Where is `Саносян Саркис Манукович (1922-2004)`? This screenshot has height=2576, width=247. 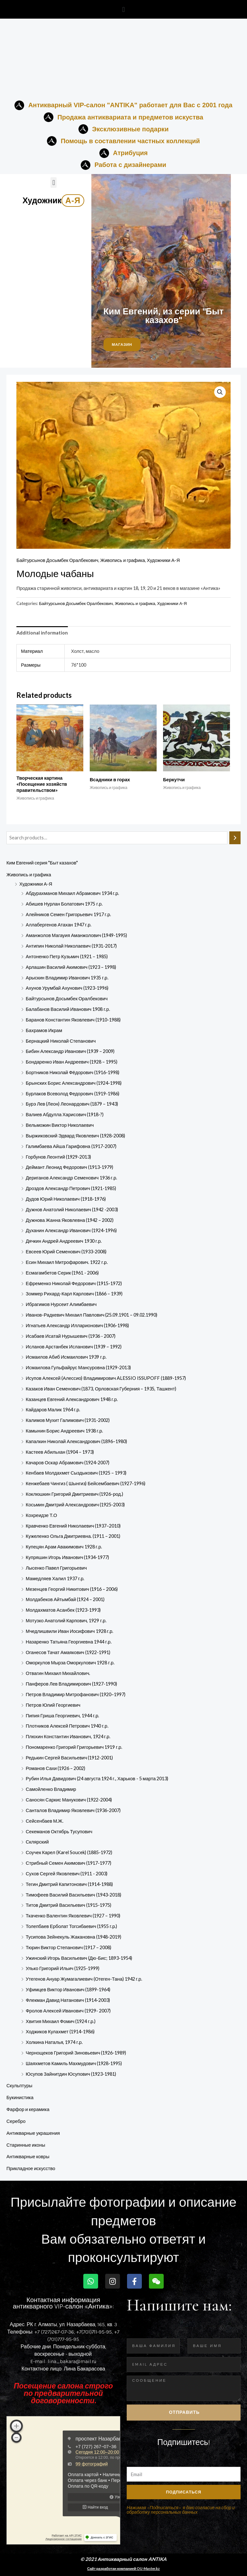 Саносян Саркис Манукович (1922-2004) is located at coordinates (69, 1799).